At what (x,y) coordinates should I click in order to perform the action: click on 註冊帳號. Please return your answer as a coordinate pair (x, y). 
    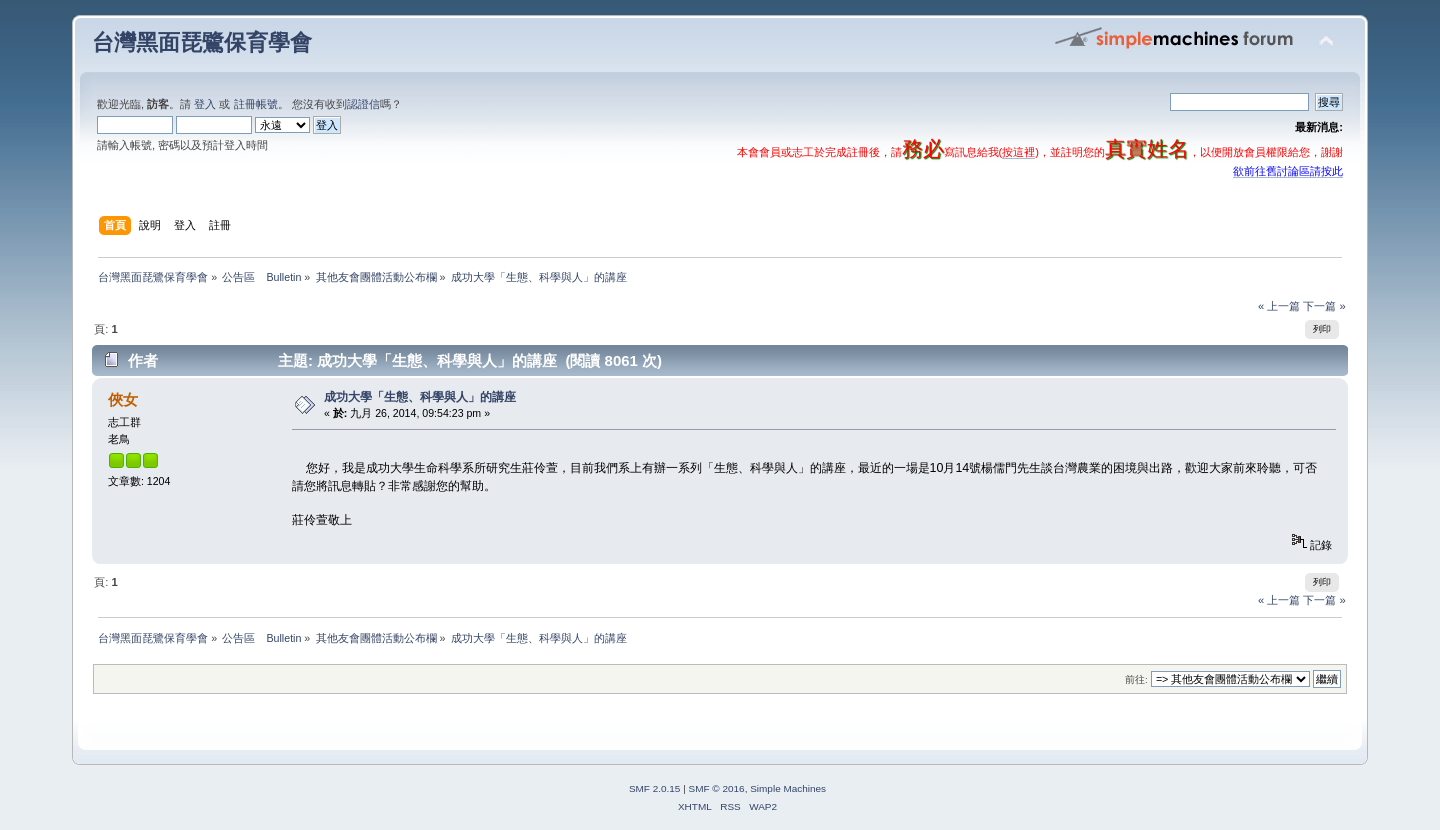
    Looking at the image, I should click on (256, 104).